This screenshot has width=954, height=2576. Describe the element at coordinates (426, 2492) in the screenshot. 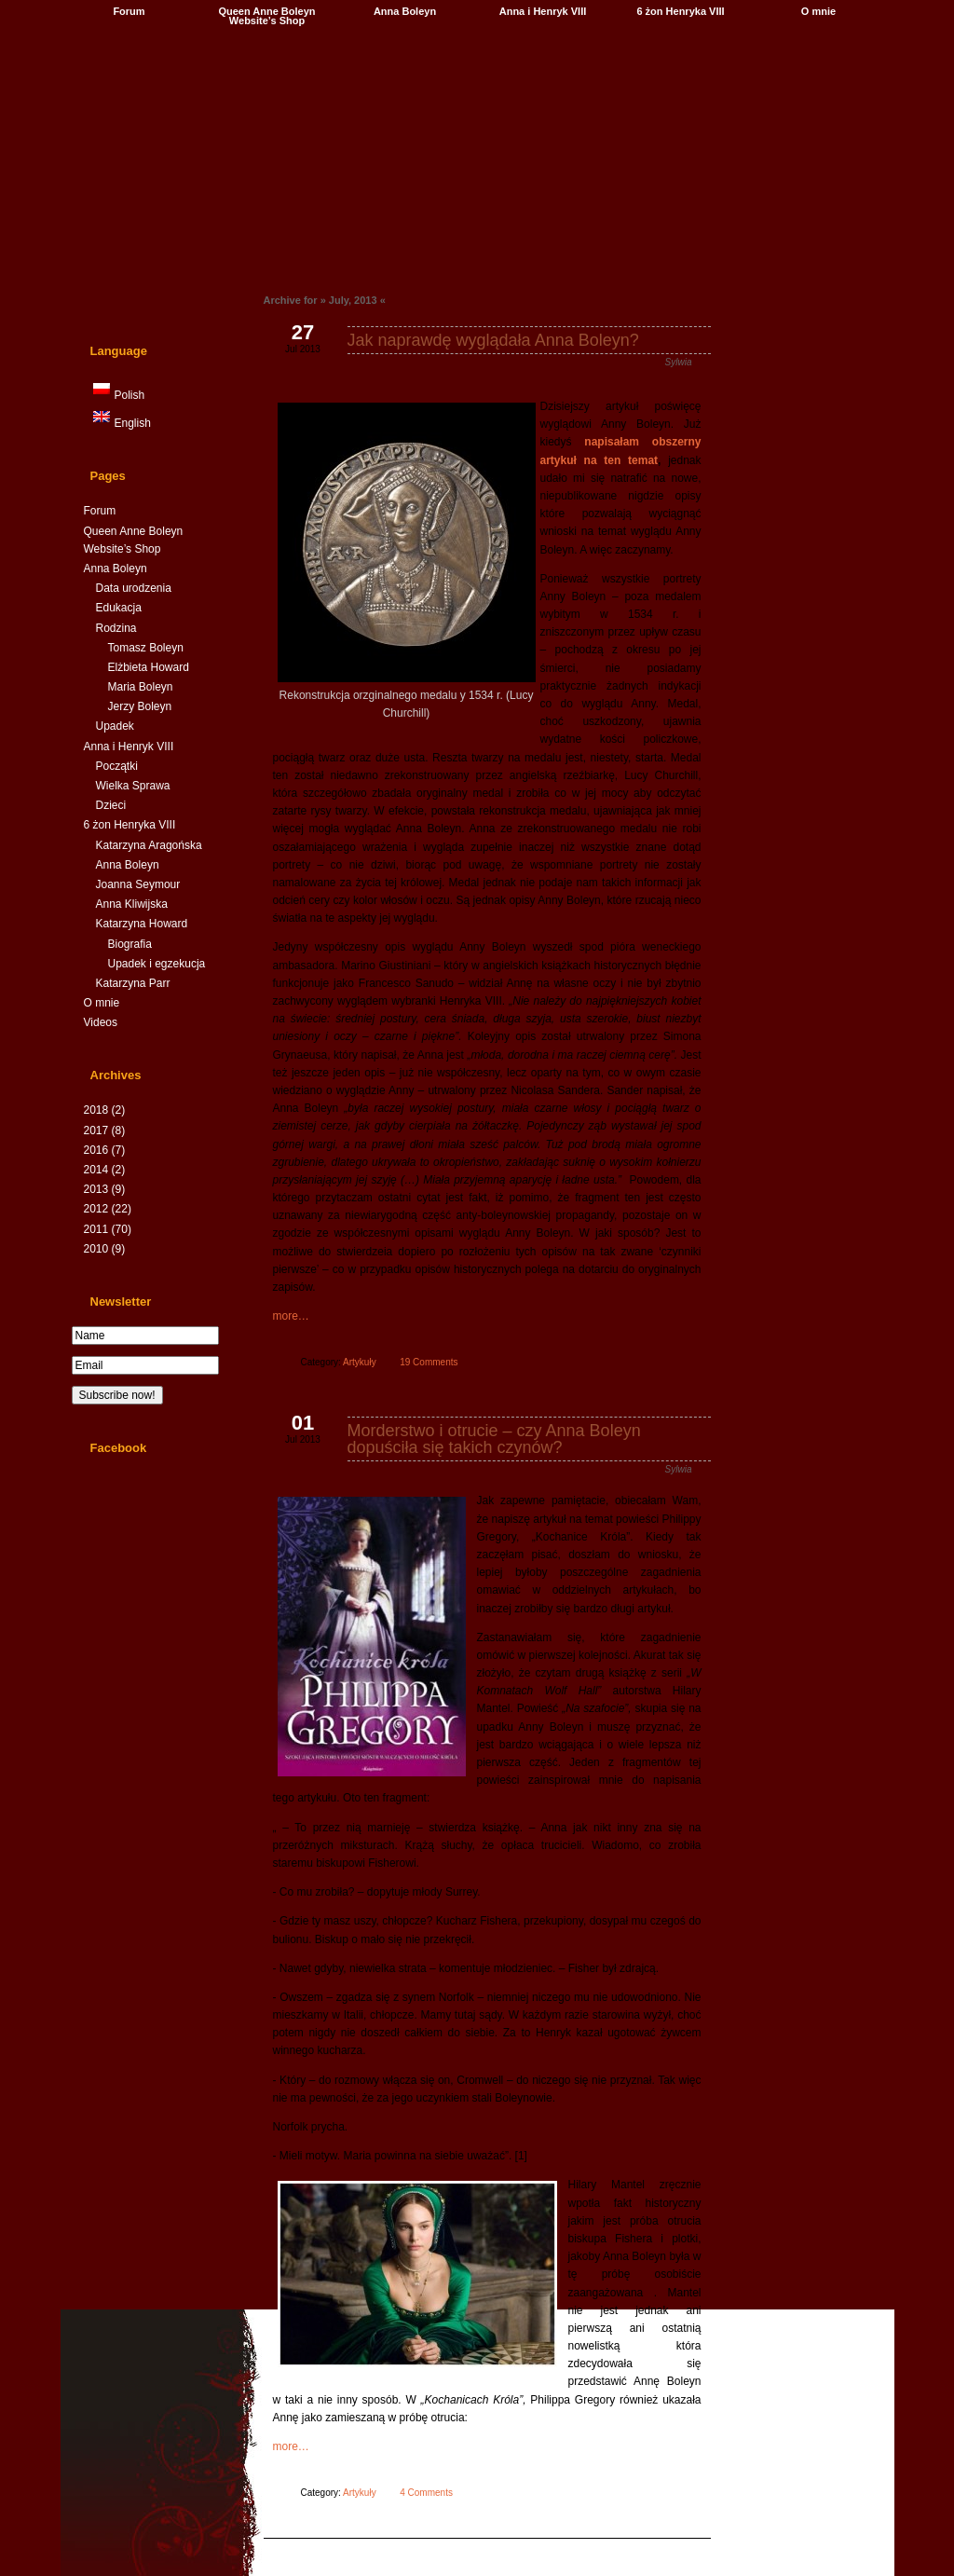

I see `4 Comments` at that location.